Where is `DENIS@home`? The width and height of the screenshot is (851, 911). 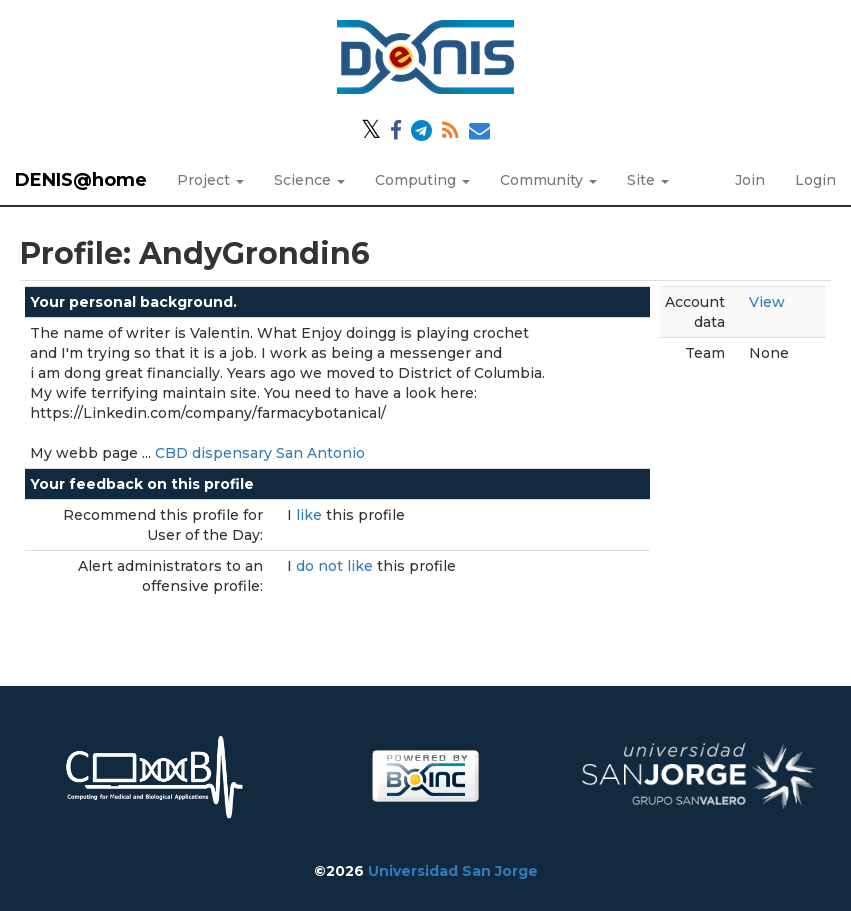 DENIS@home is located at coordinates (81, 180).